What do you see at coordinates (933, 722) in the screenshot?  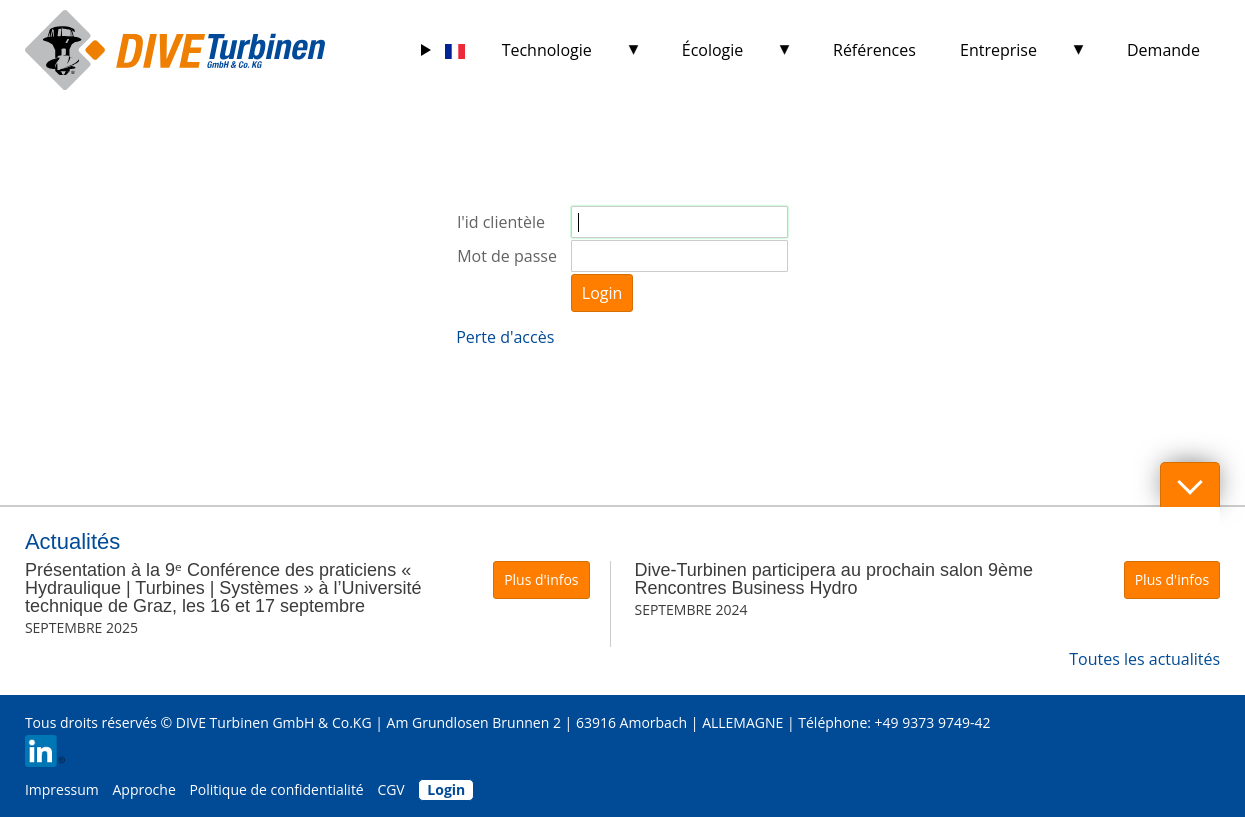 I see `+49 9373 9749-42` at bounding box center [933, 722].